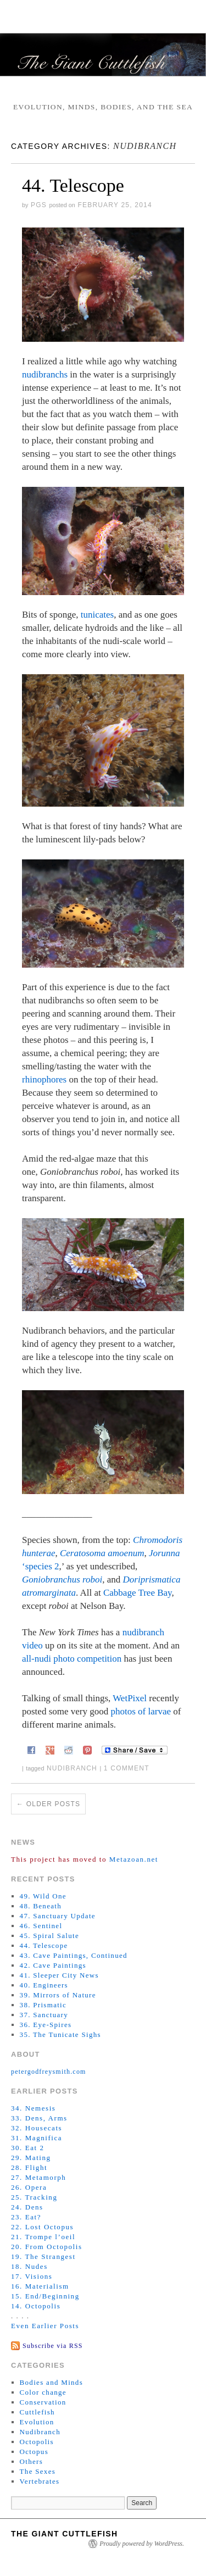  What do you see at coordinates (72, 1768) in the screenshot?
I see `nudibranch` at bounding box center [72, 1768].